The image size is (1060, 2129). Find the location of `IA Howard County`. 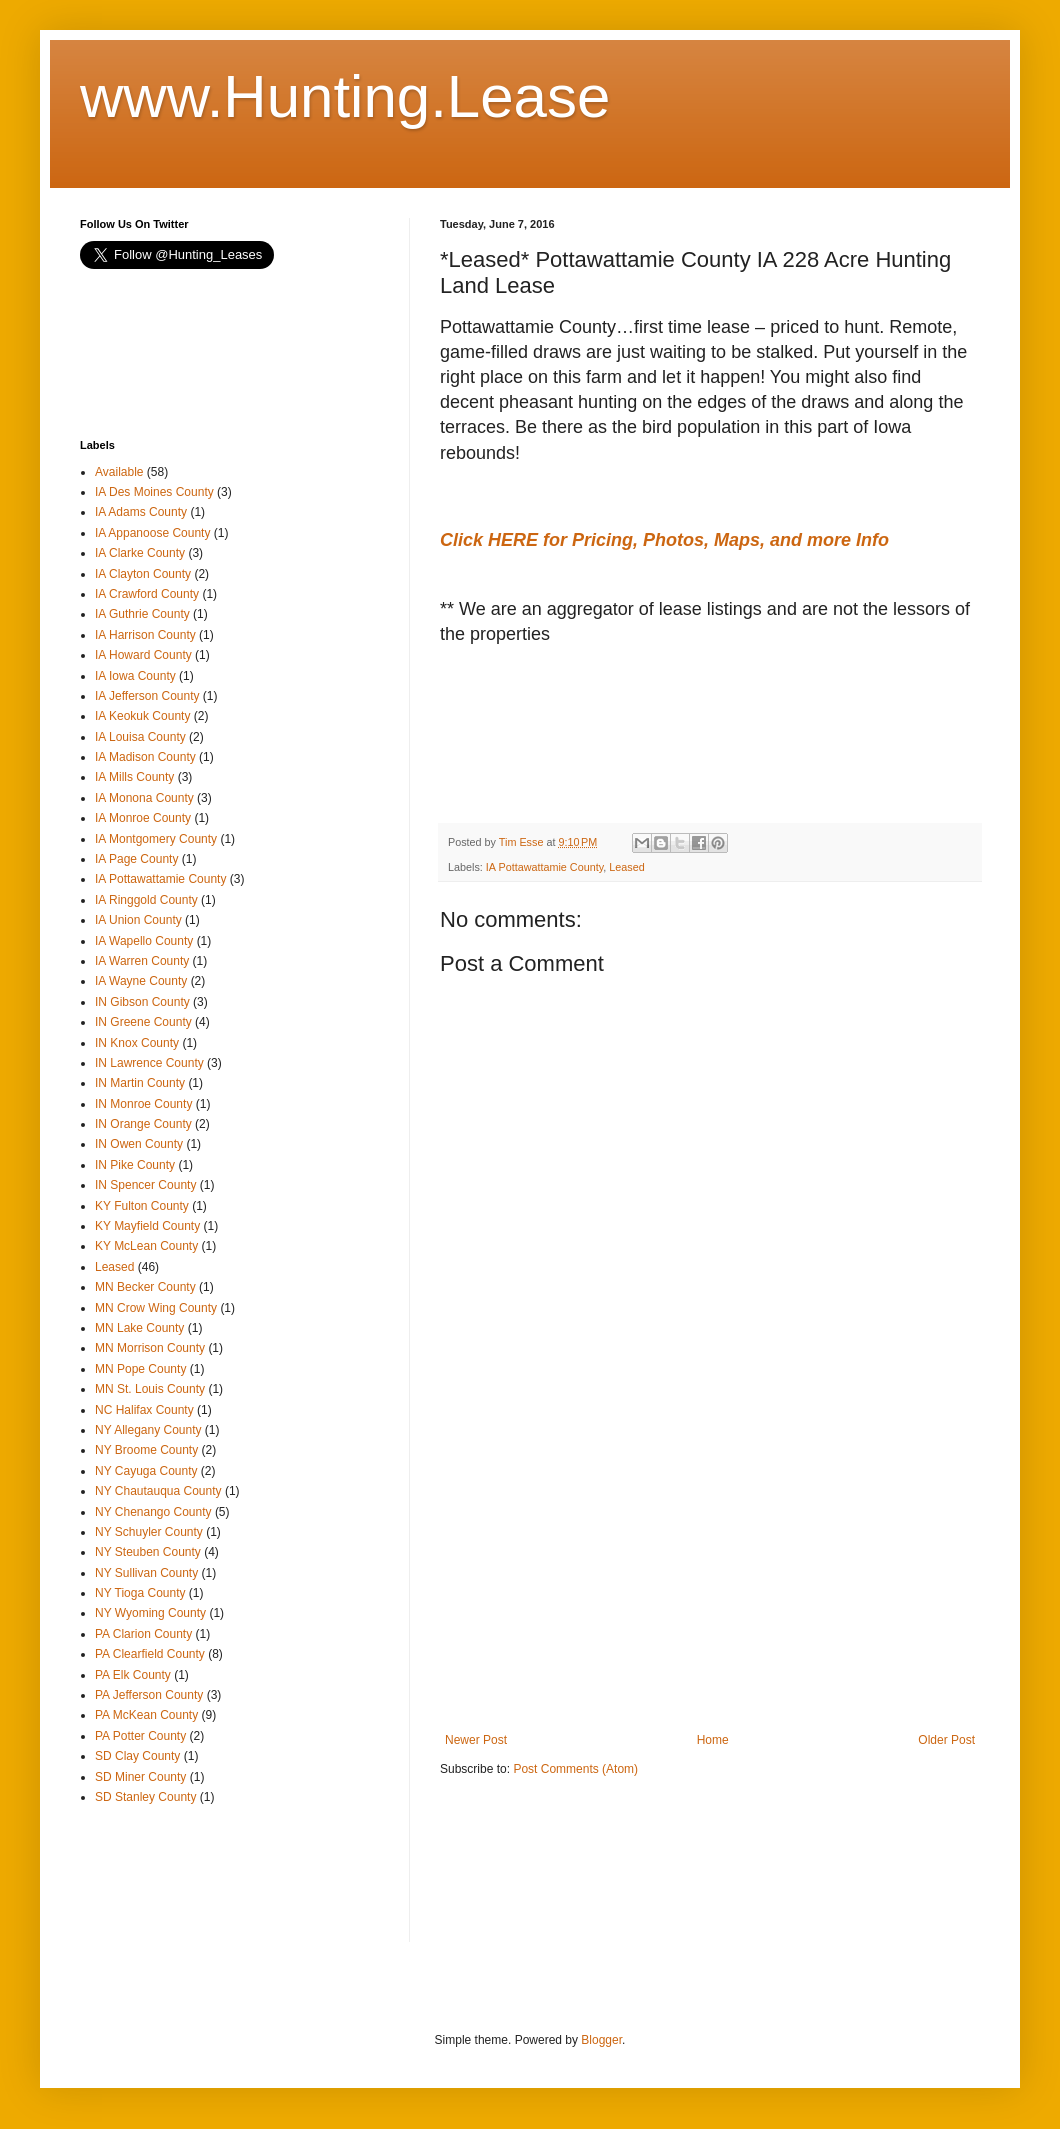

IA Howard County is located at coordinates (143, 655).